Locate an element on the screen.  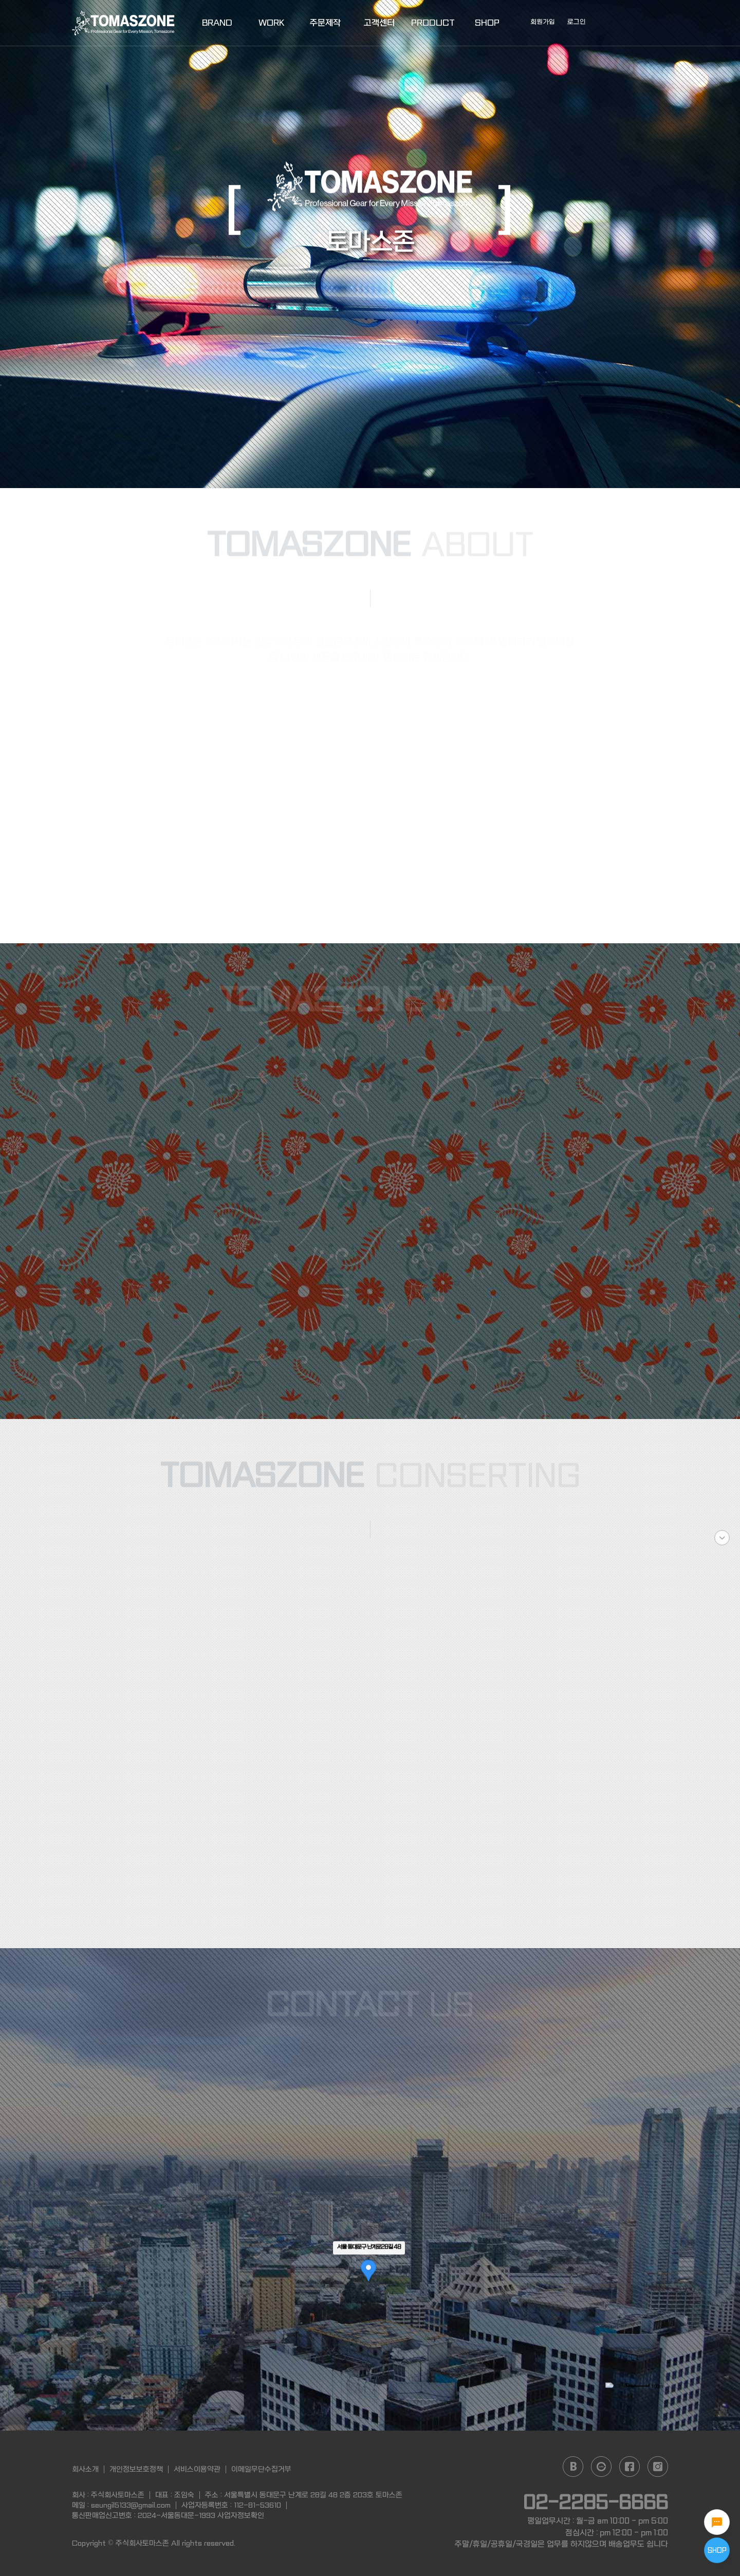
로그인 is located at coordinates (576, 22).